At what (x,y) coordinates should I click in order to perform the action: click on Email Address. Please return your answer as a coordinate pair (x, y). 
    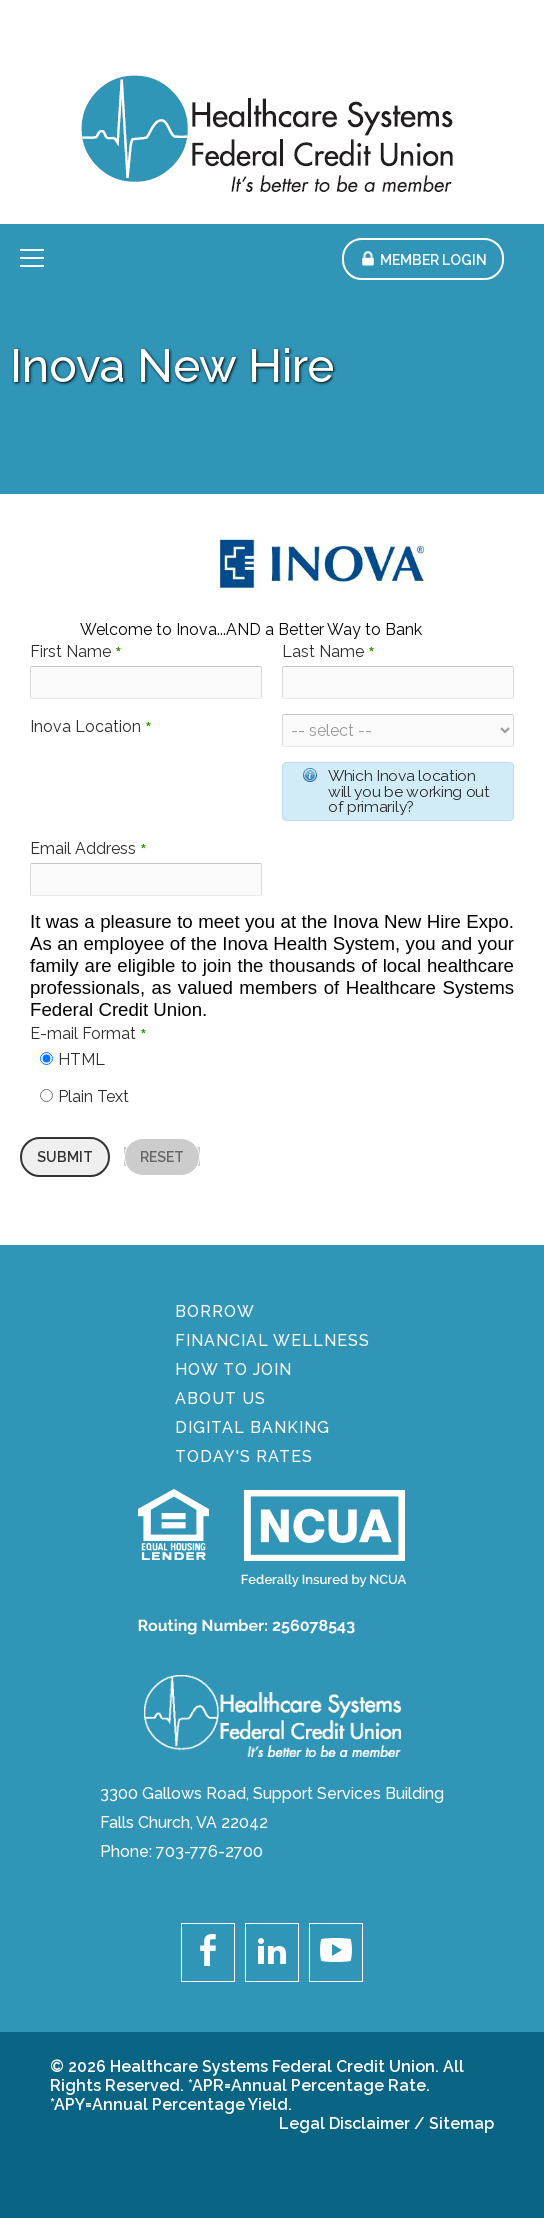
    Looking at the image, I should click on (88, 848).